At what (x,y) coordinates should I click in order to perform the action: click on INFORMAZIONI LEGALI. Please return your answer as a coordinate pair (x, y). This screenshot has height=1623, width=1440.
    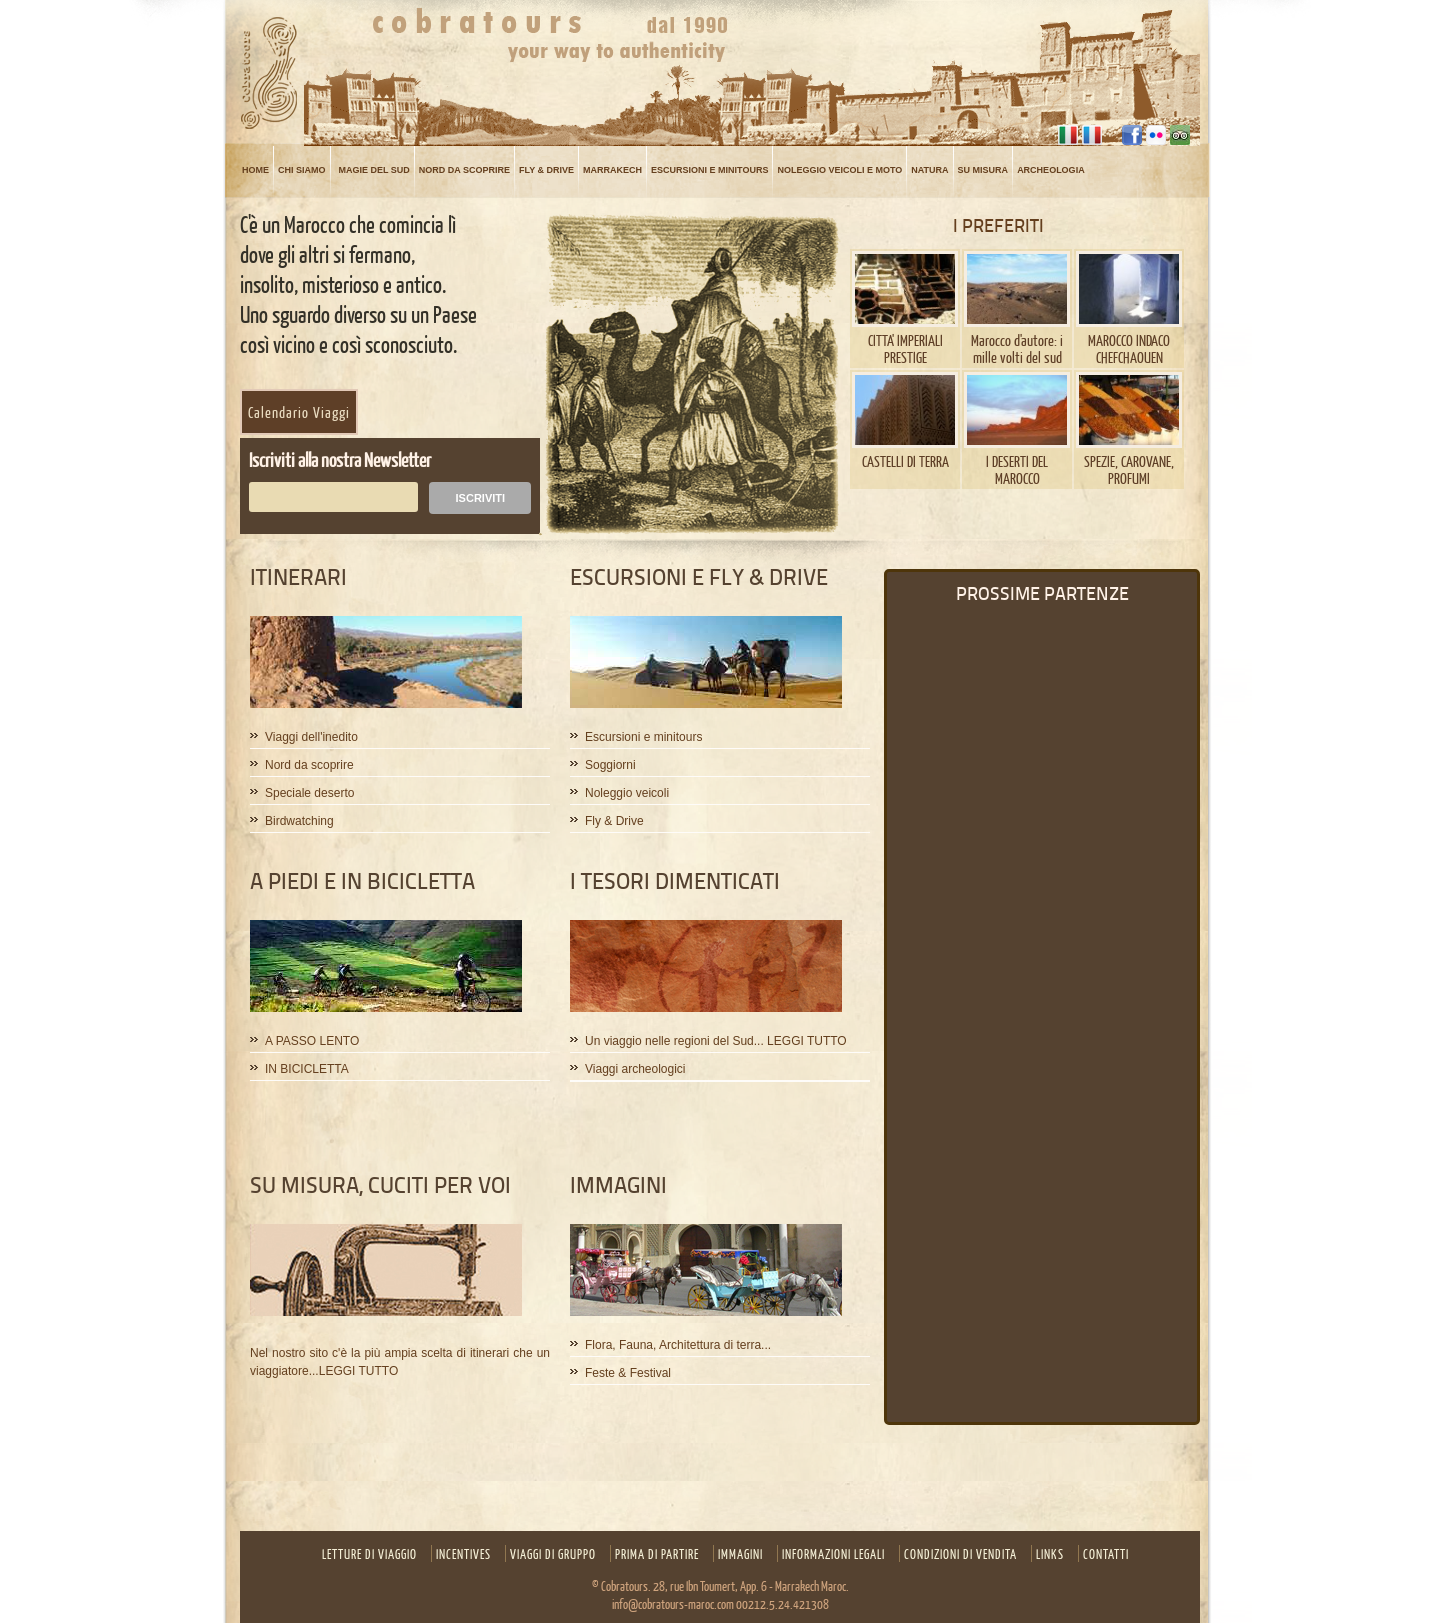
    Looking at the image, I should click on (833, 1554).